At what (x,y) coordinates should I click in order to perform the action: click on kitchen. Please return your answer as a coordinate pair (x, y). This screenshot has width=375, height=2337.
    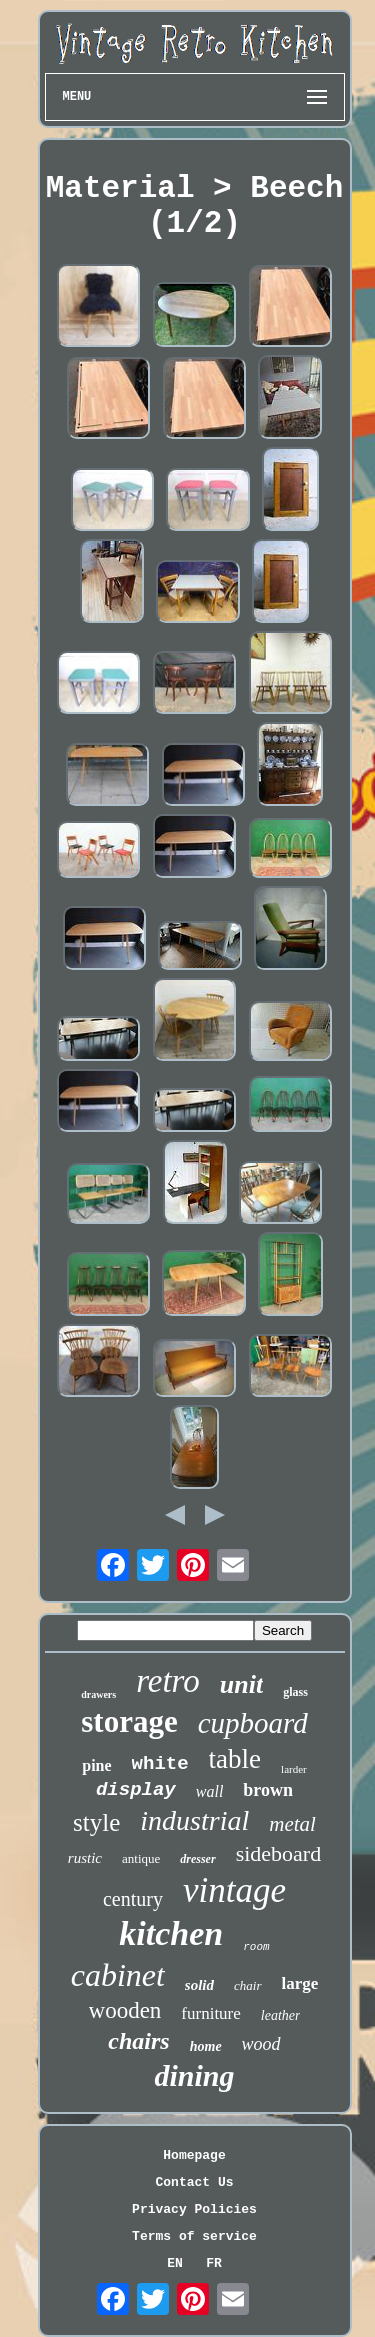
    Looking at the image, I should click on (171, 1933).